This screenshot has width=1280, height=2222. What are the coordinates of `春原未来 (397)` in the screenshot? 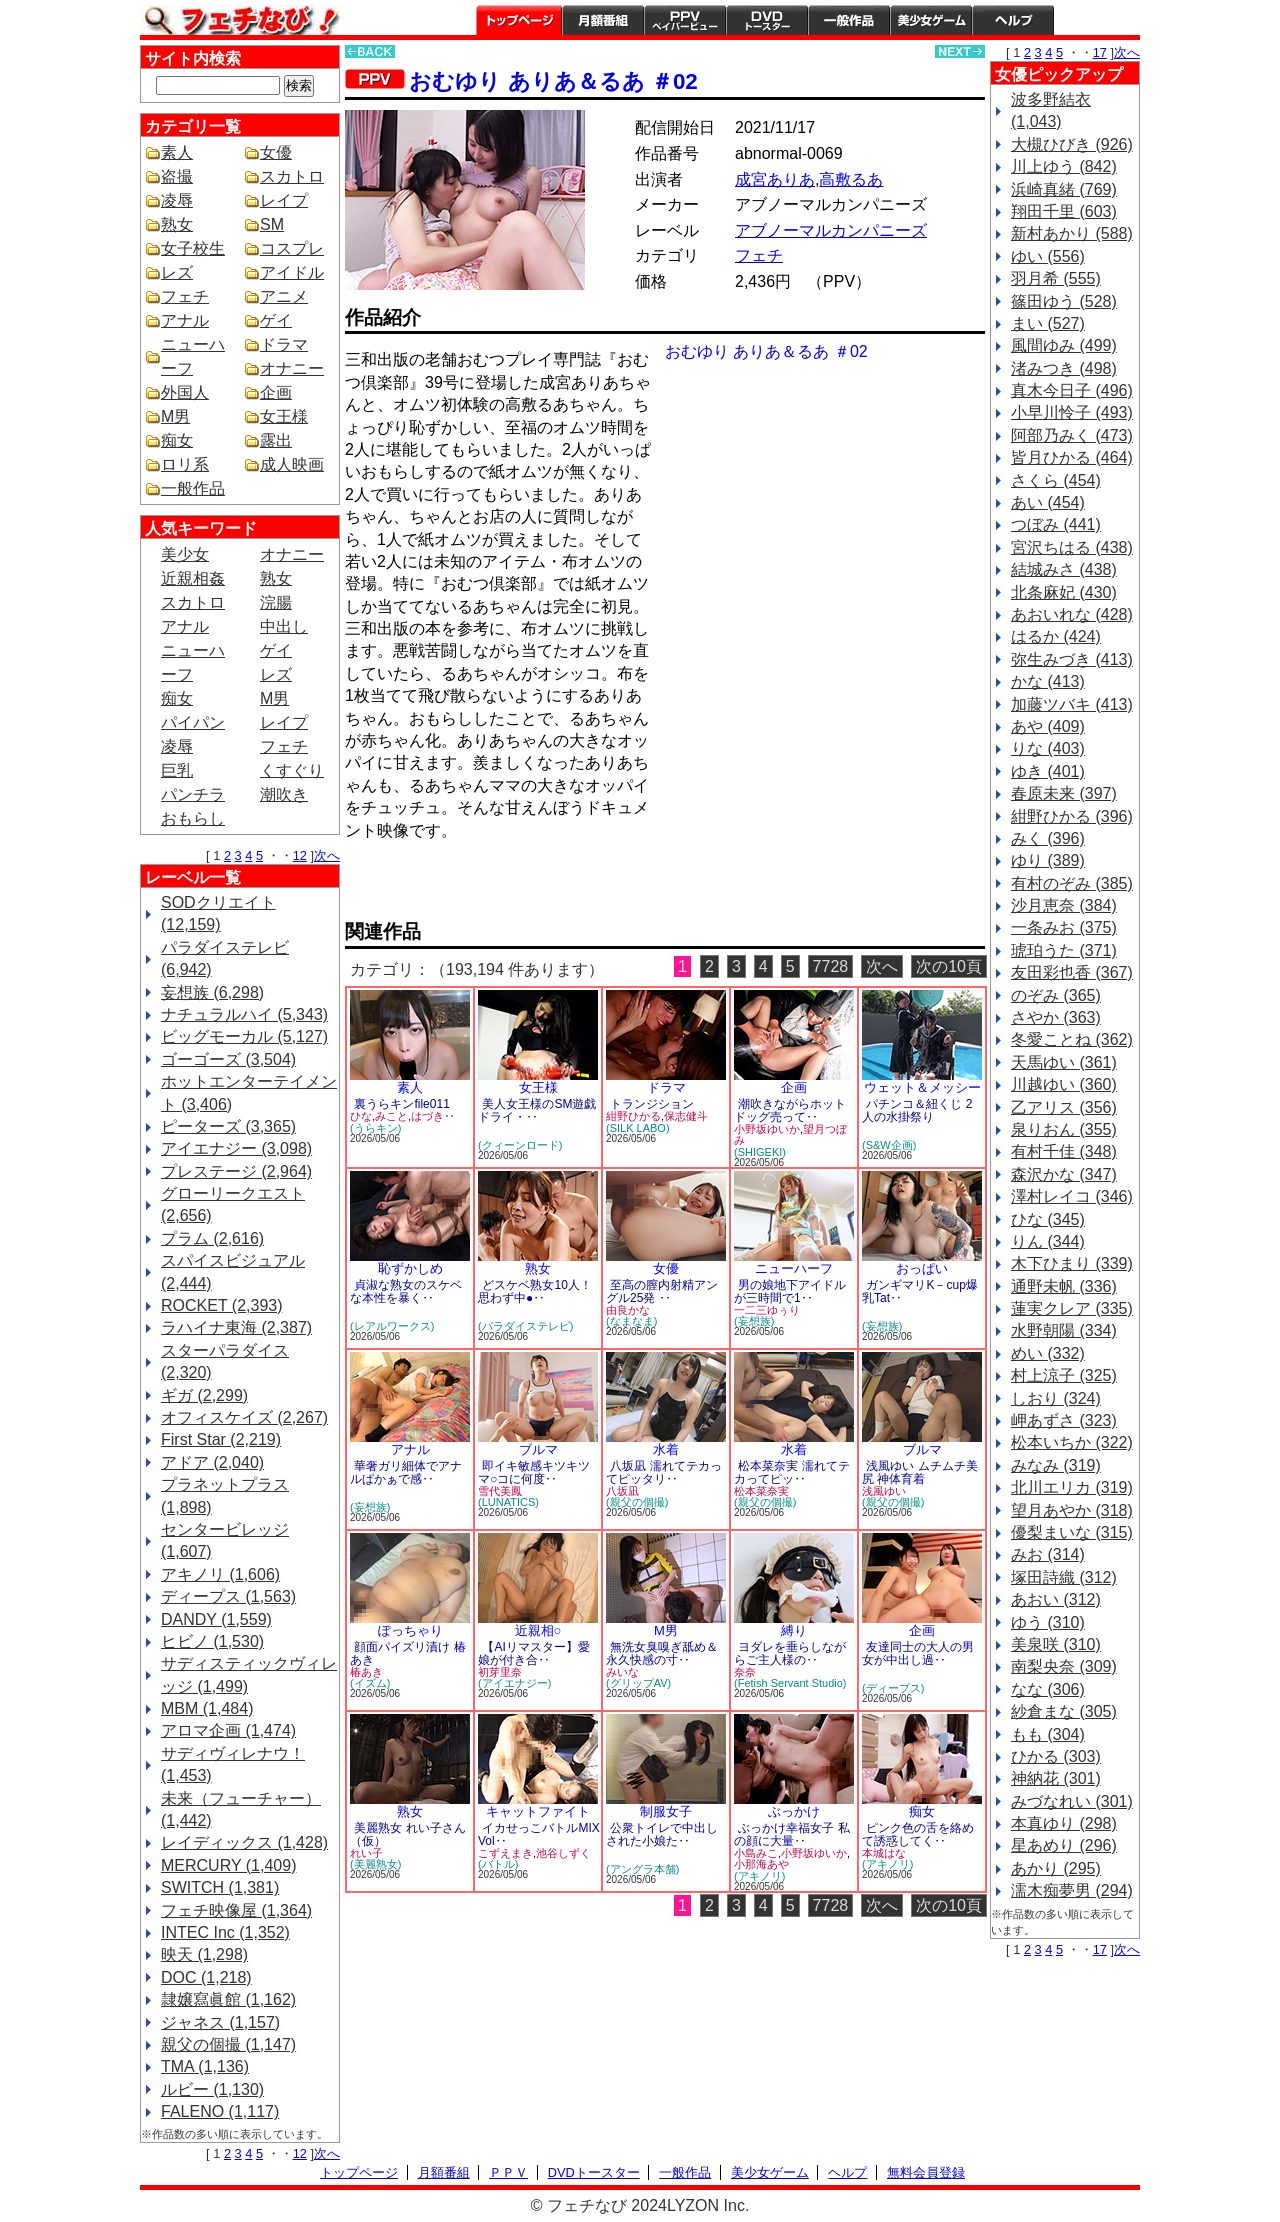 It's located at (1064, 793).